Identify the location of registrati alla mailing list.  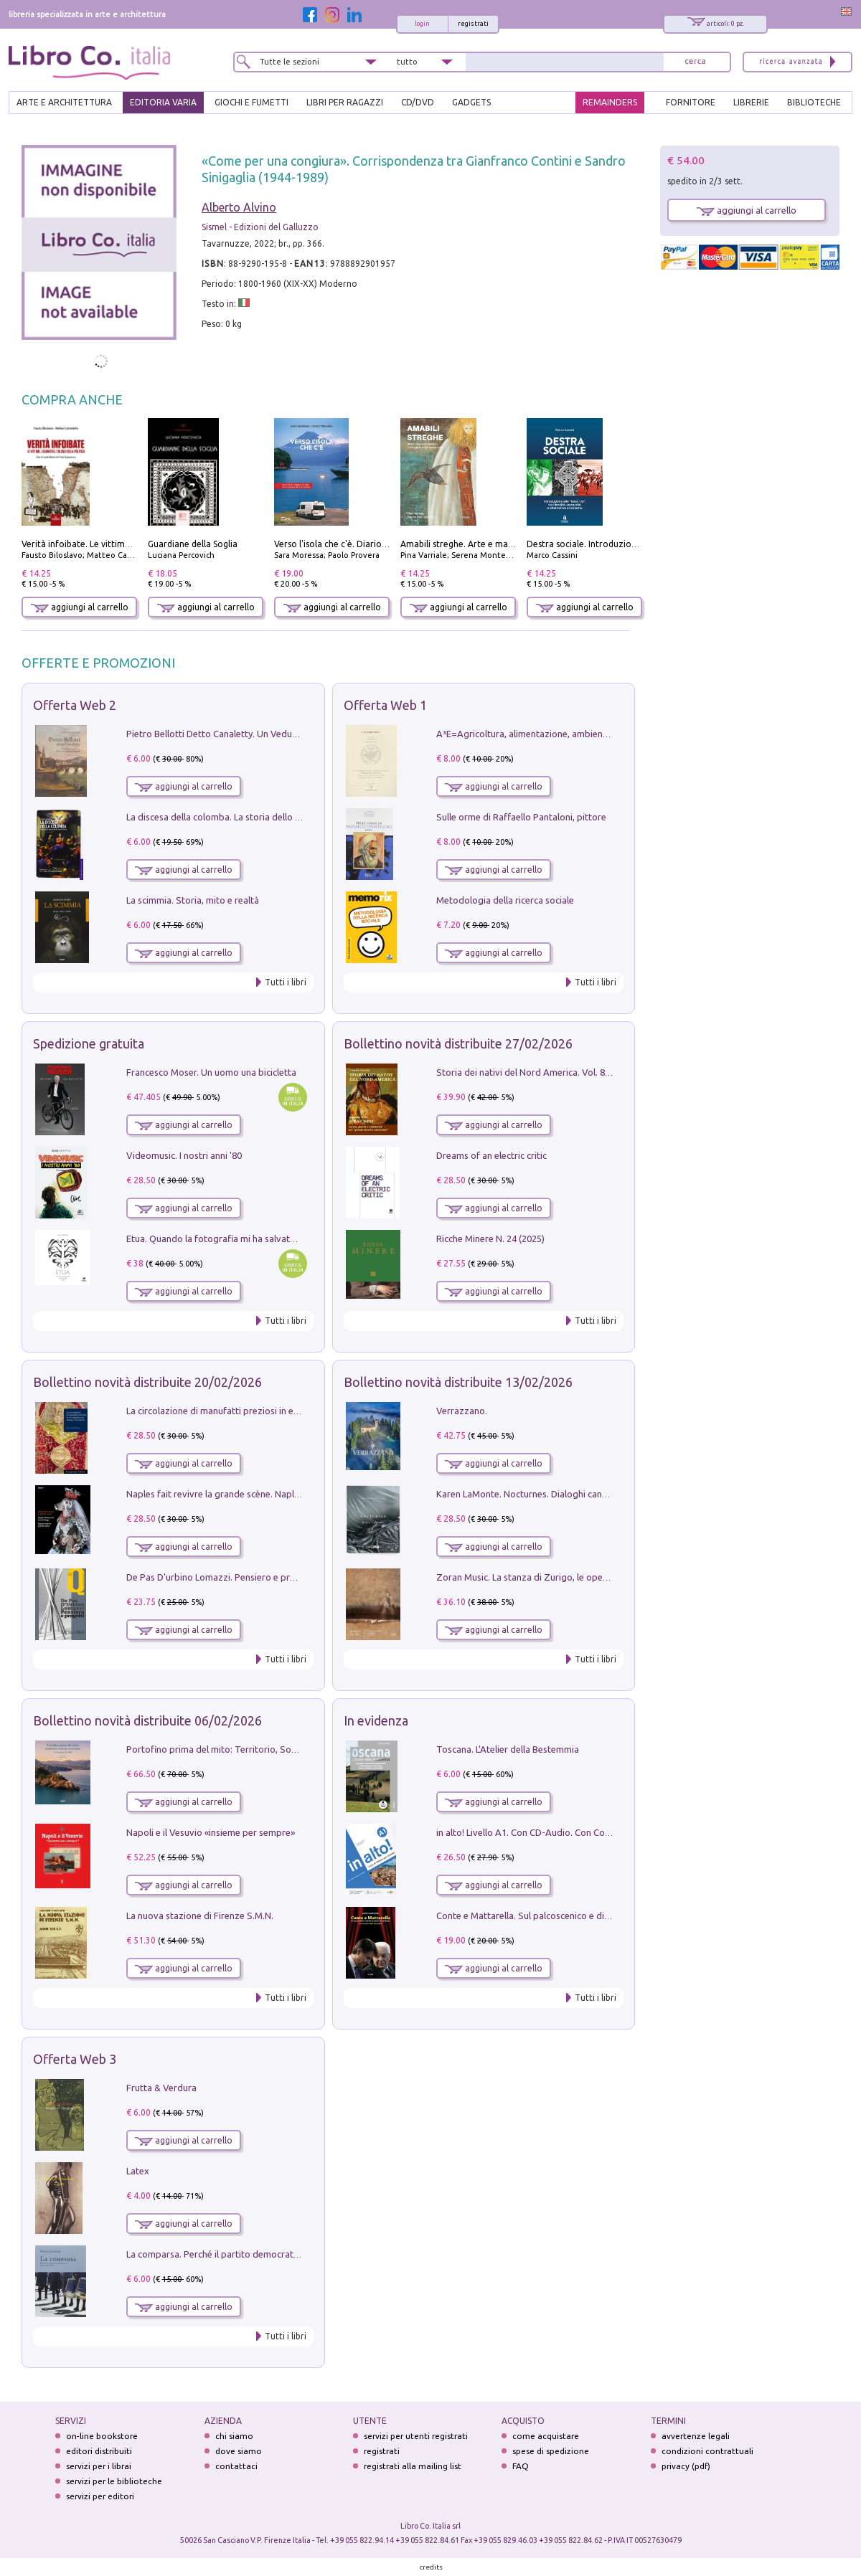
(412, 2466).